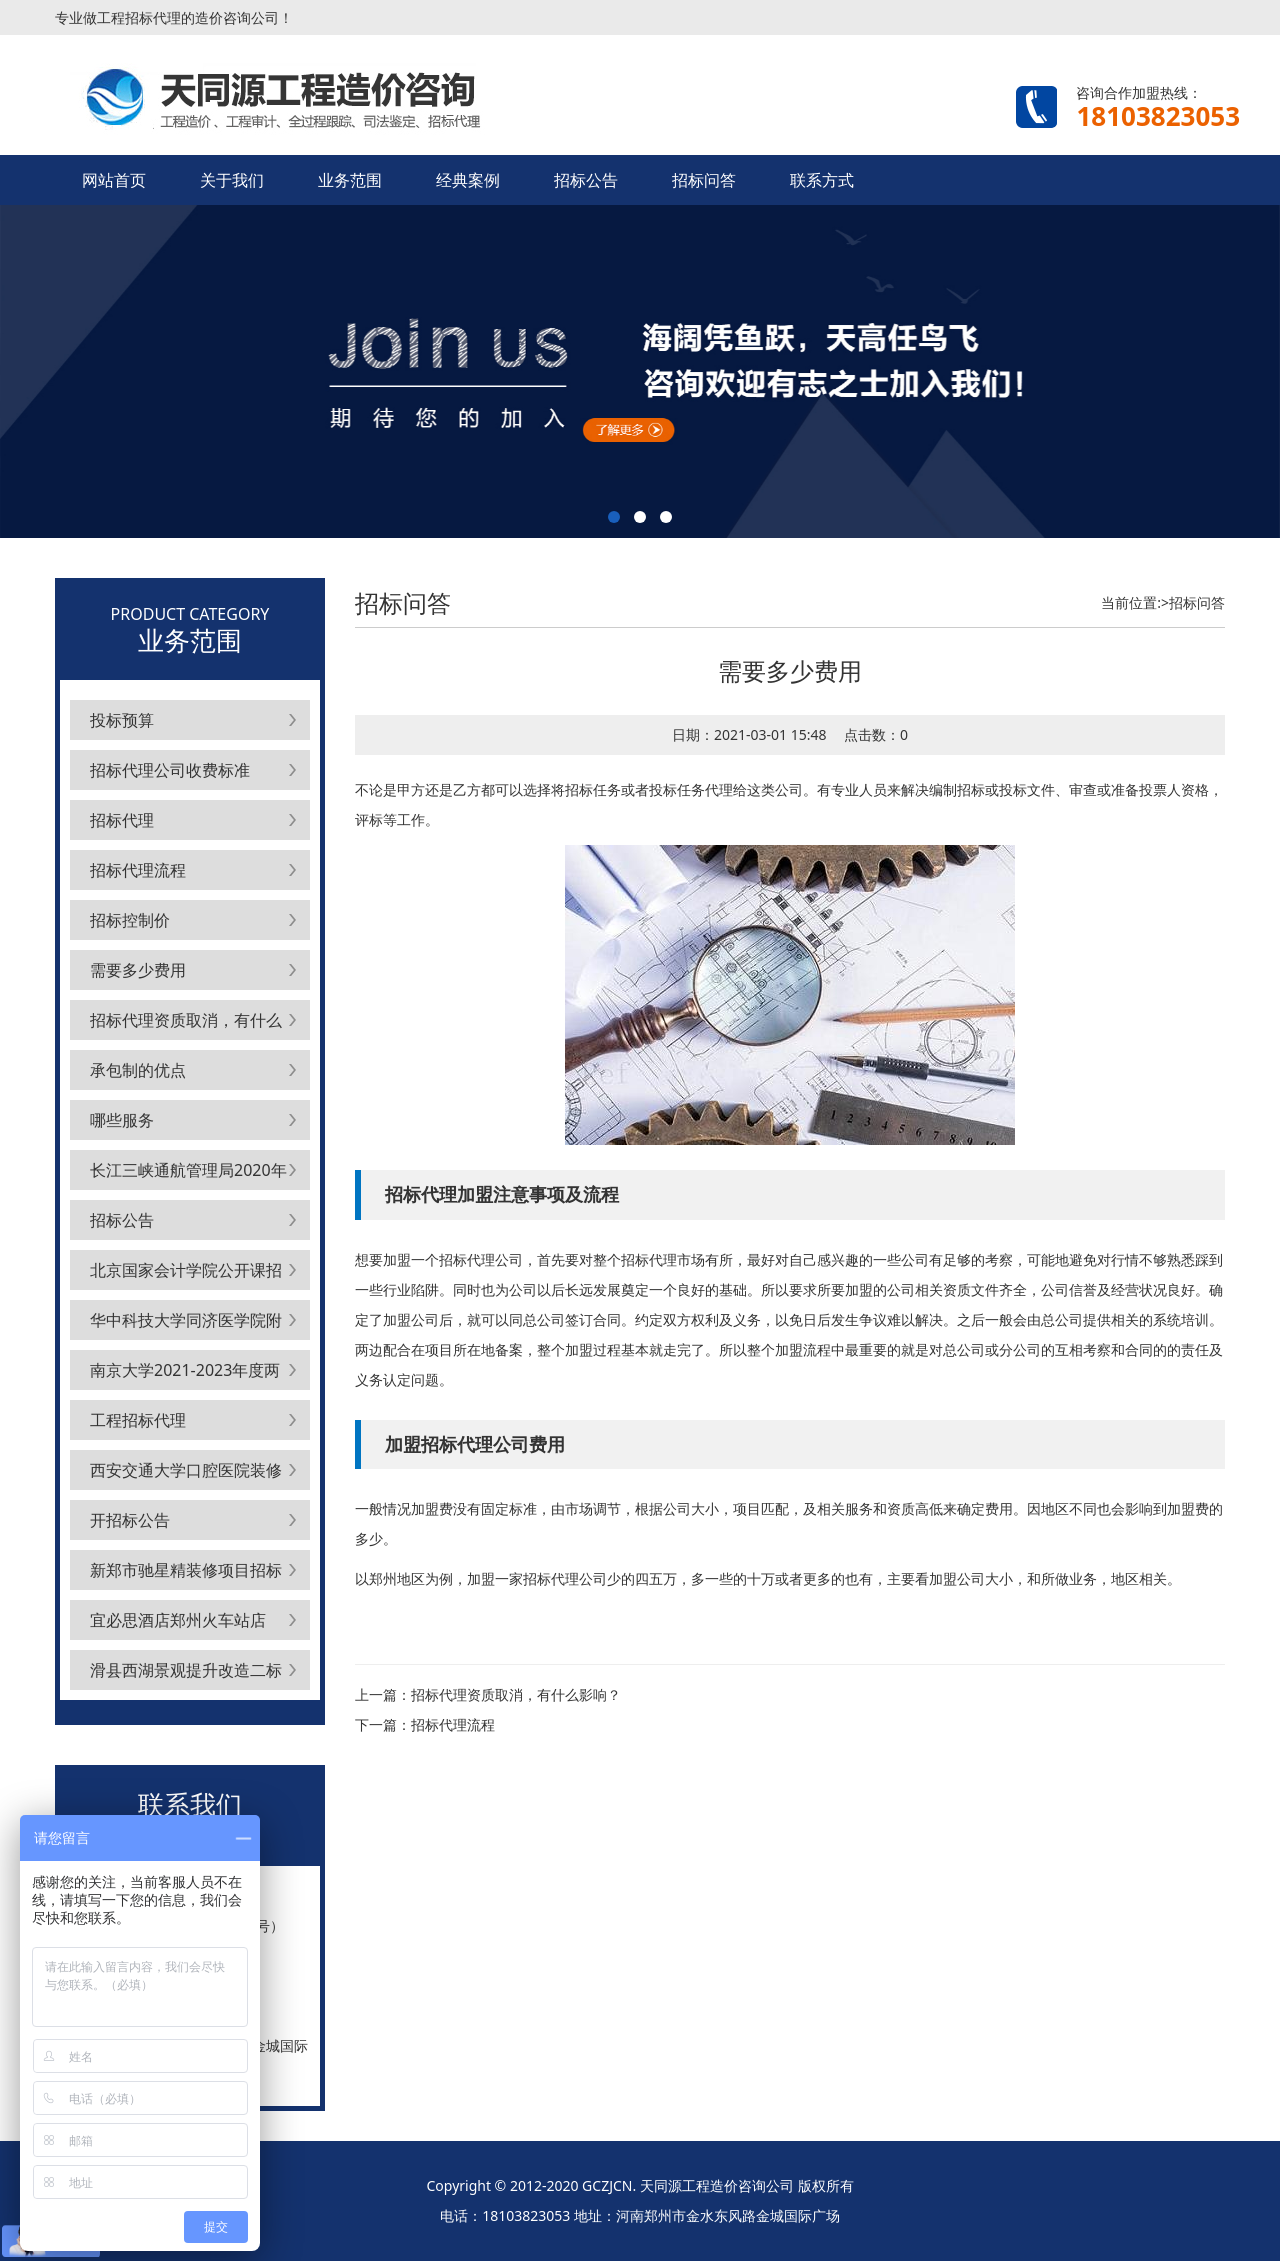 The image size is (1280, 2261). Describe the element at coordinates (122, 820) in the screenshot. I see `招标代理` at that location.